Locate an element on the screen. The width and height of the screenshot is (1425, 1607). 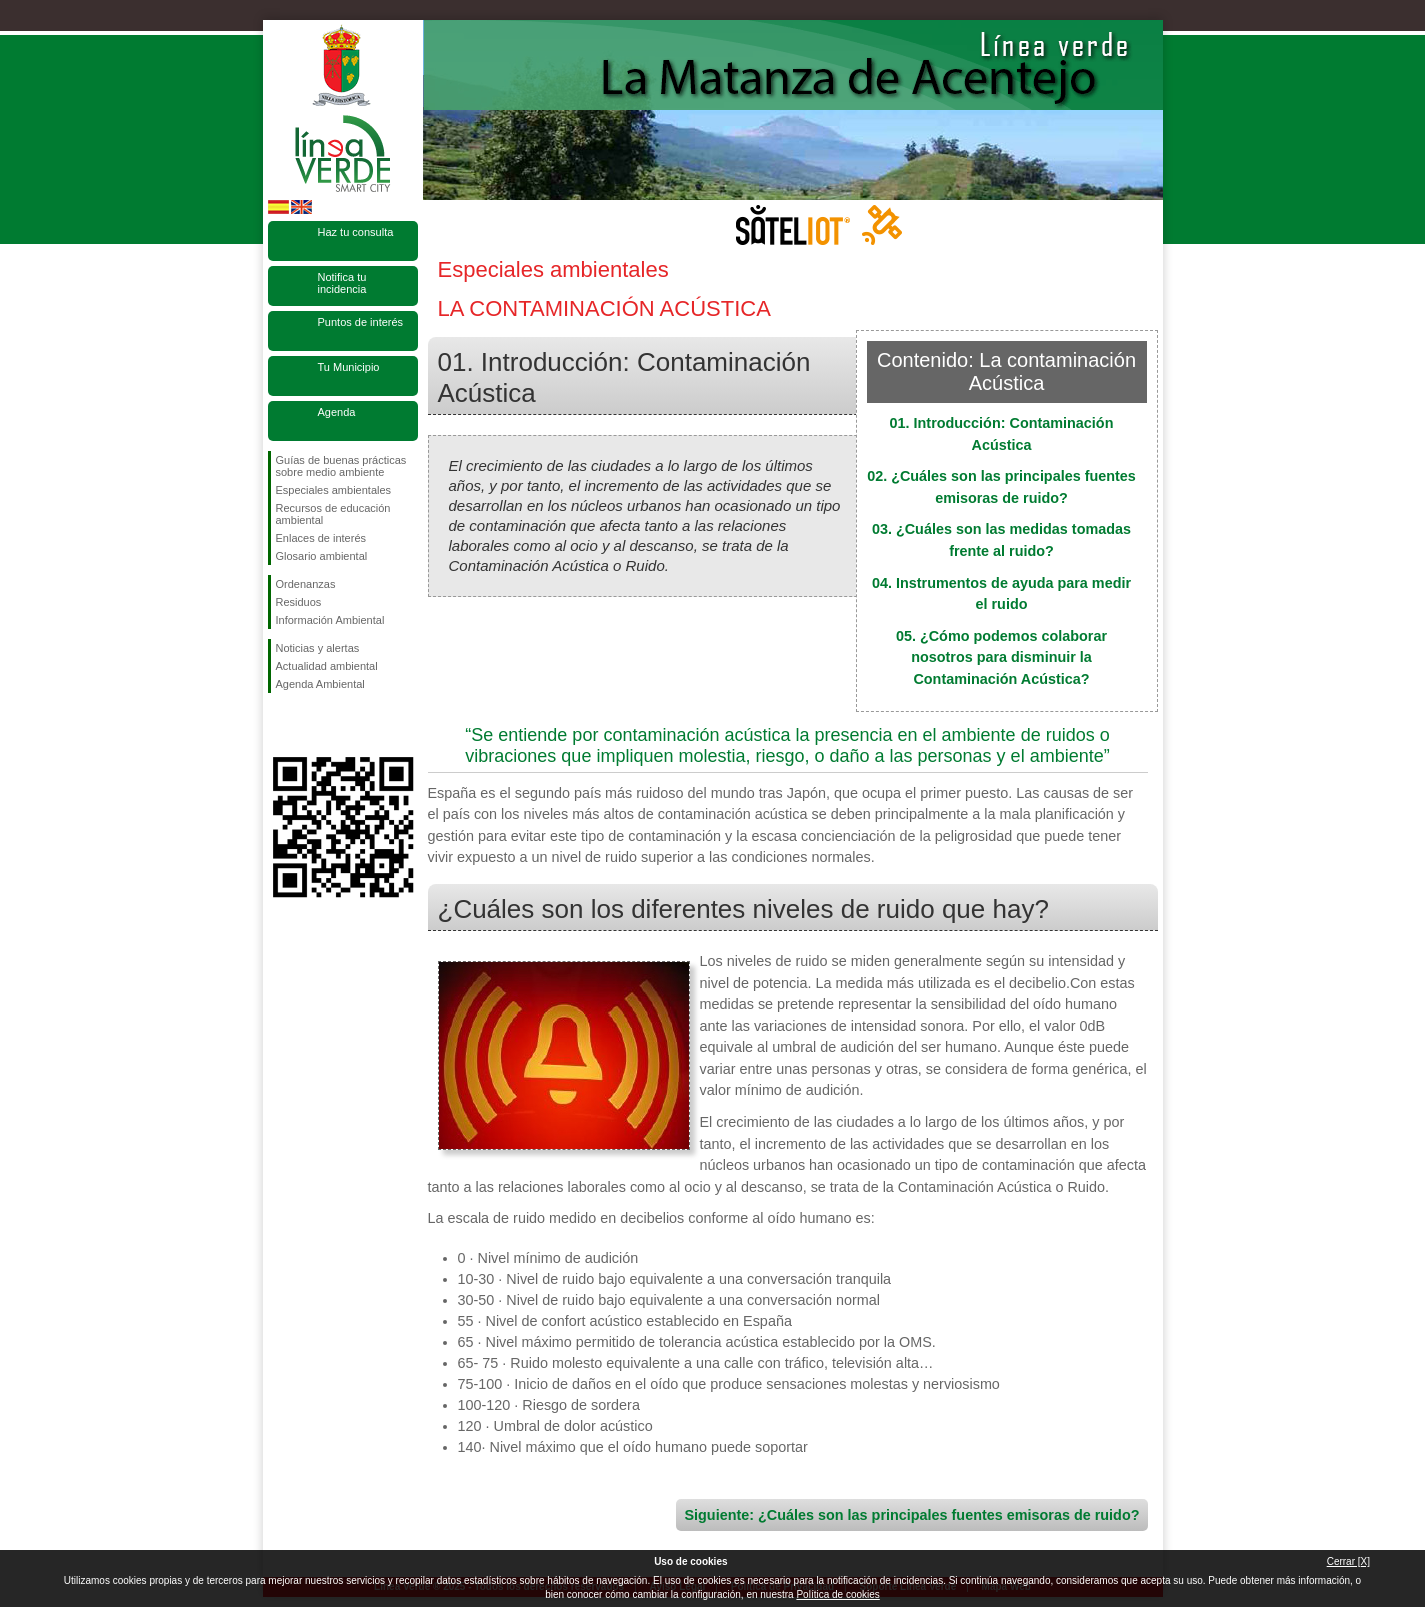
Noticias y alertas is located at coordinates (318, 648).